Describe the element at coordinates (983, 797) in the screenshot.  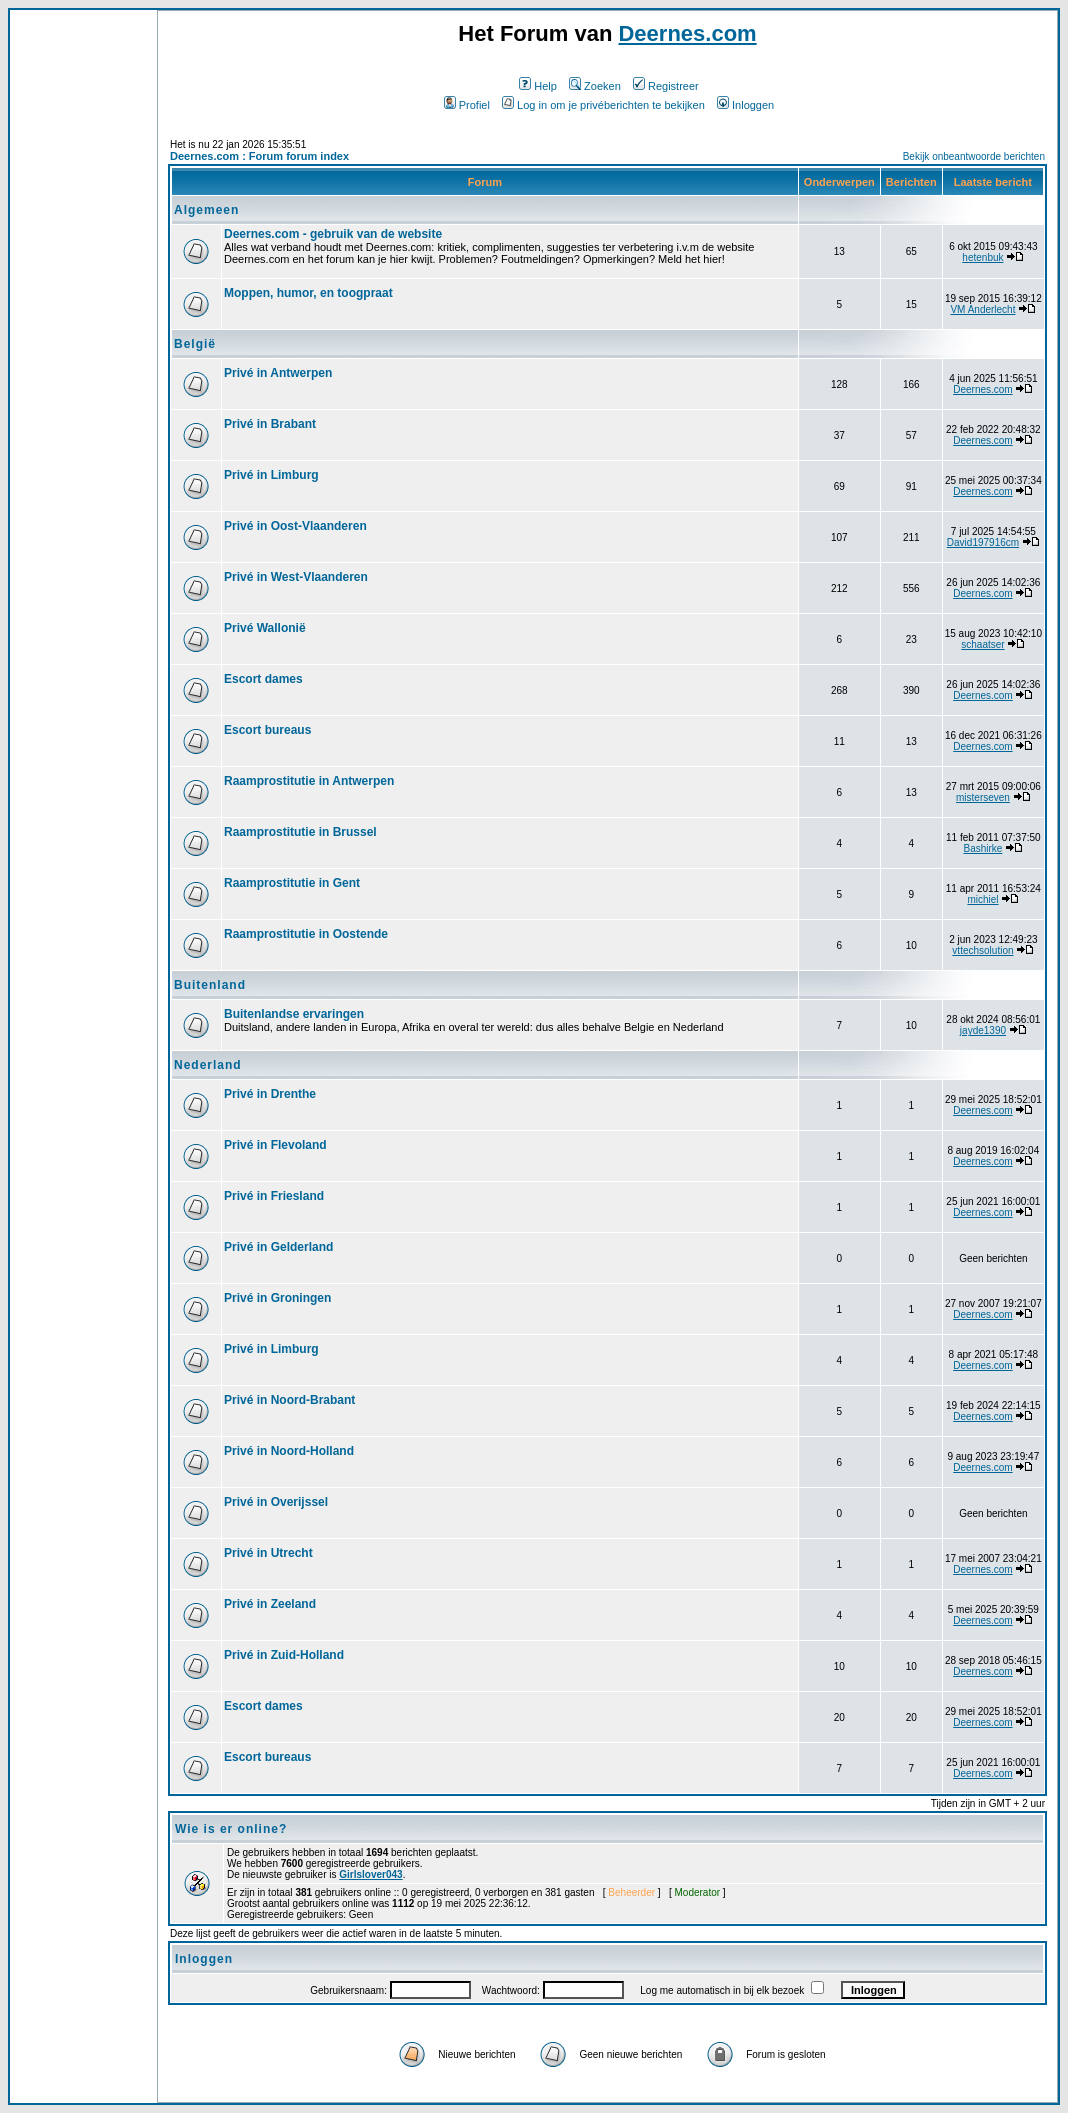
I see `misterseven` at that location.